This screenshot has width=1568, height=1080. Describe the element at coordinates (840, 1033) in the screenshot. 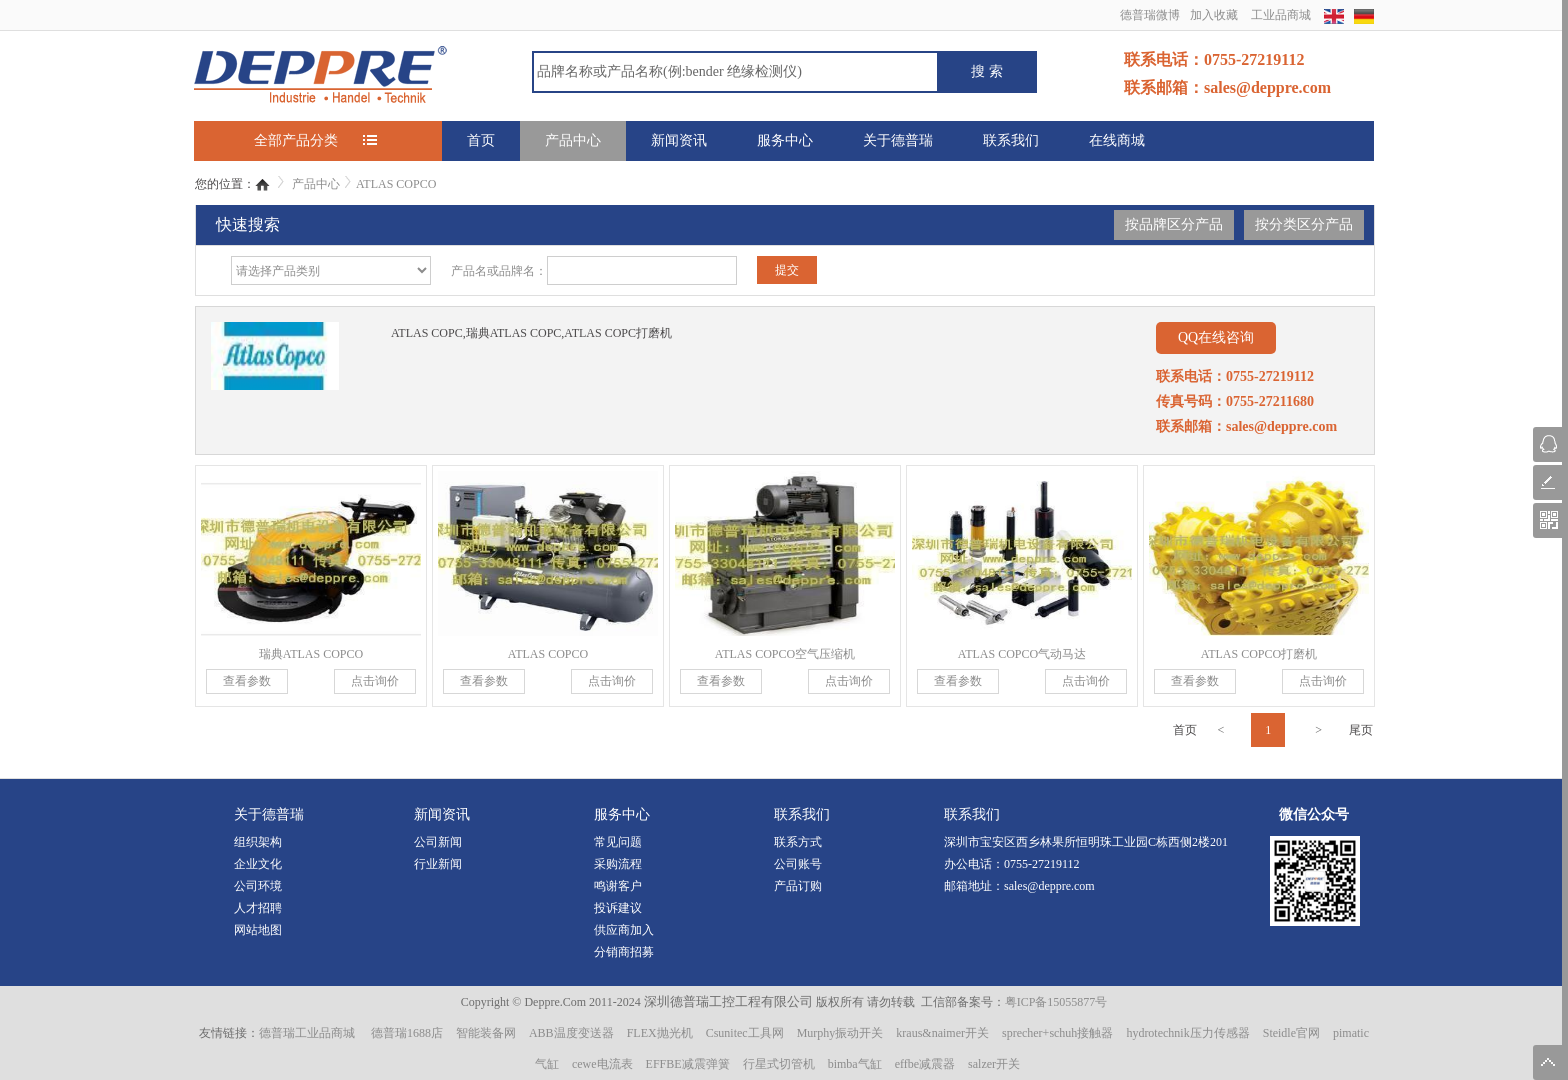

I see `Murphy振动开关` at that location.